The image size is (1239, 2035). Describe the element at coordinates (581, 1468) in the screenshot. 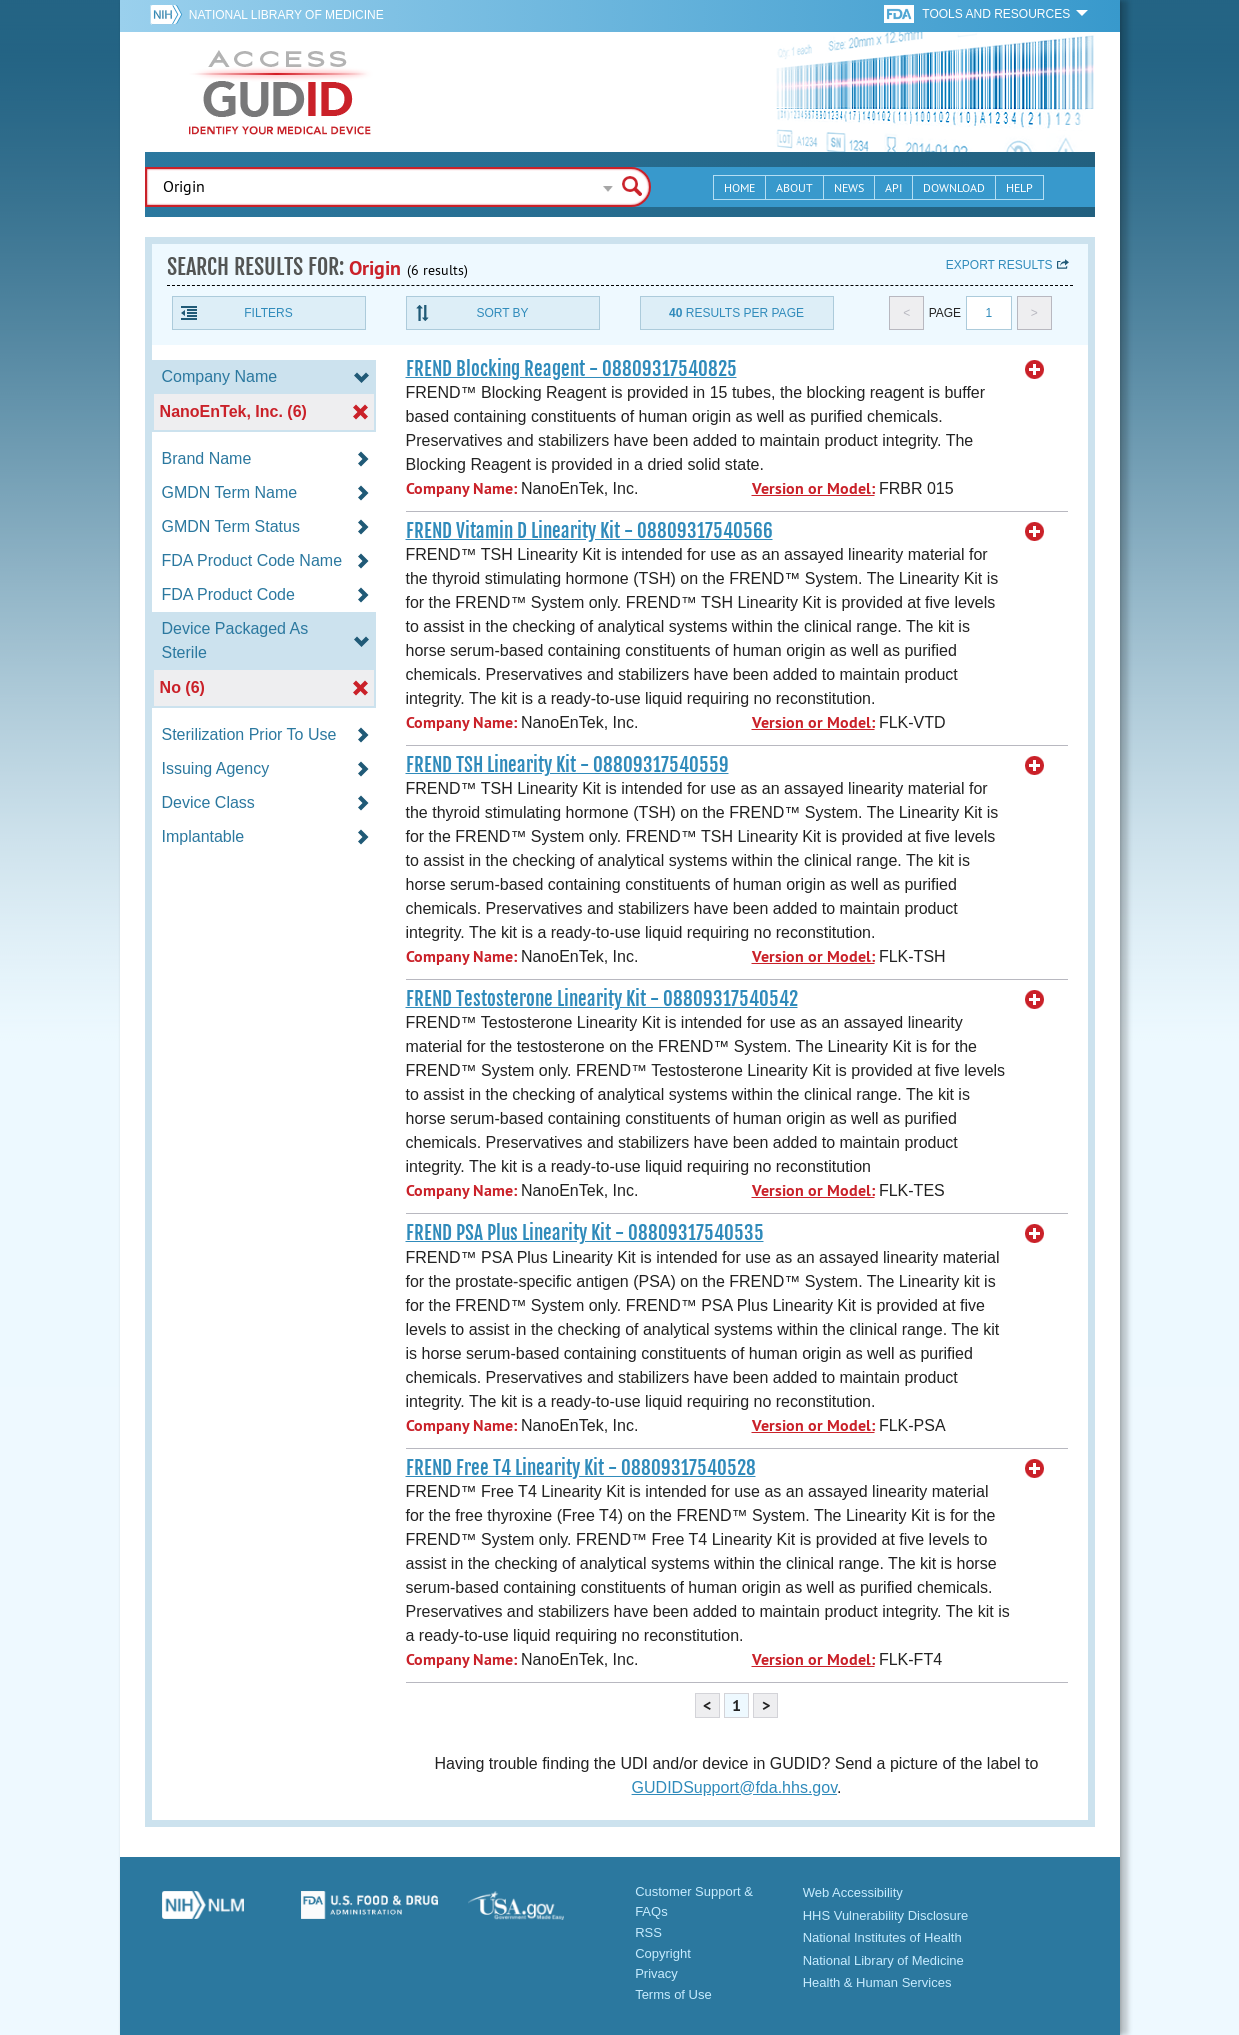

I see `FREND Free T4 Linearity Kit - 08809317540528` at that location.